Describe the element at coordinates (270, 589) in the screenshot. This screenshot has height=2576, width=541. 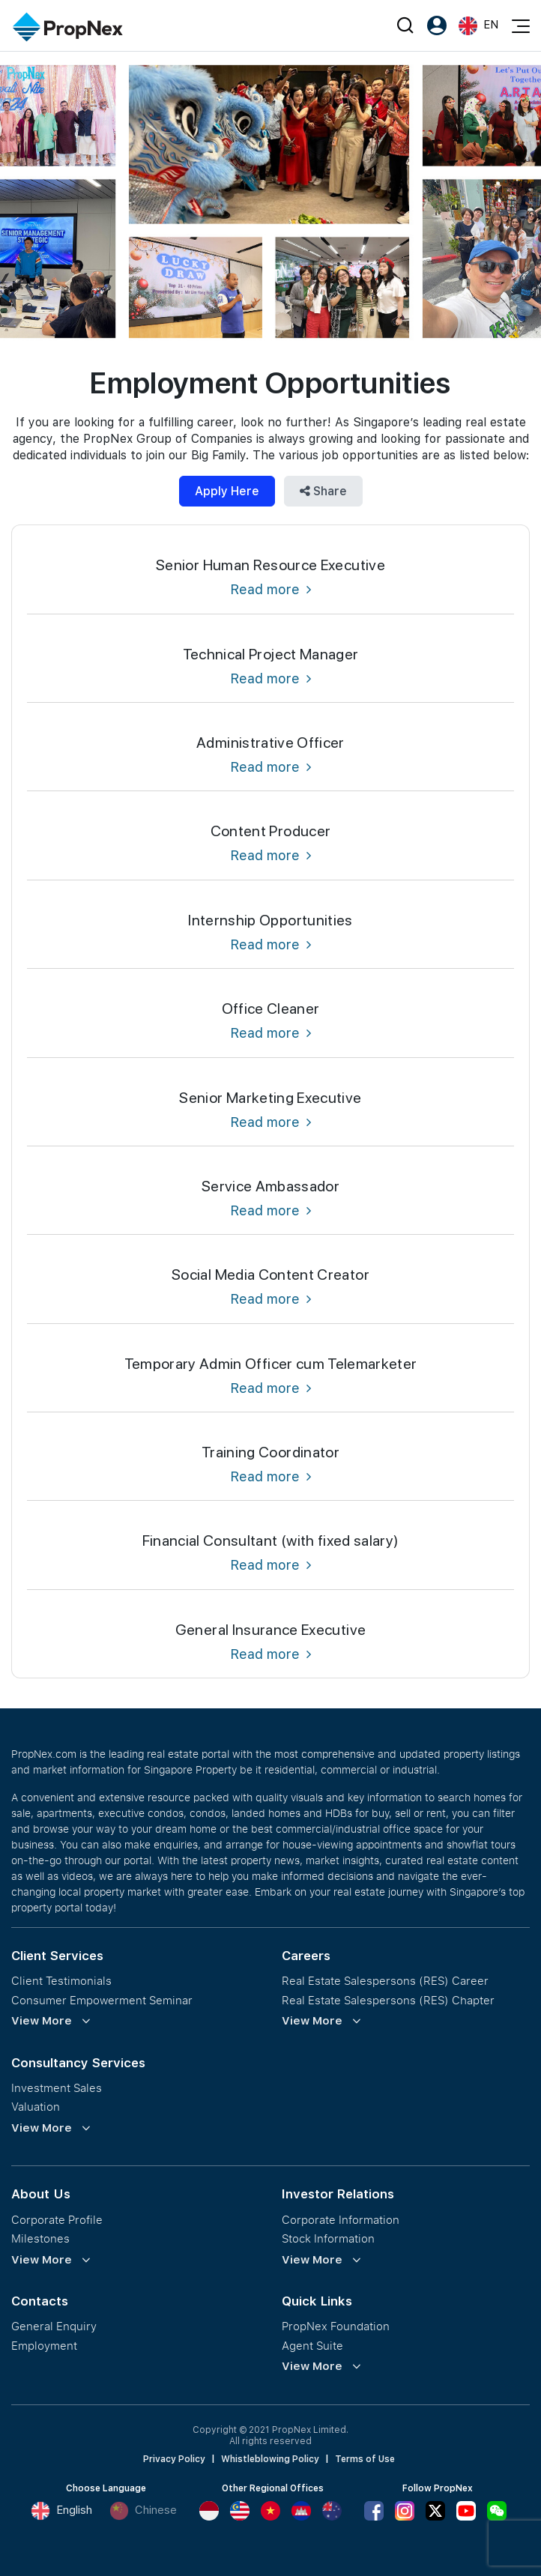
I see `Read more` at that location.